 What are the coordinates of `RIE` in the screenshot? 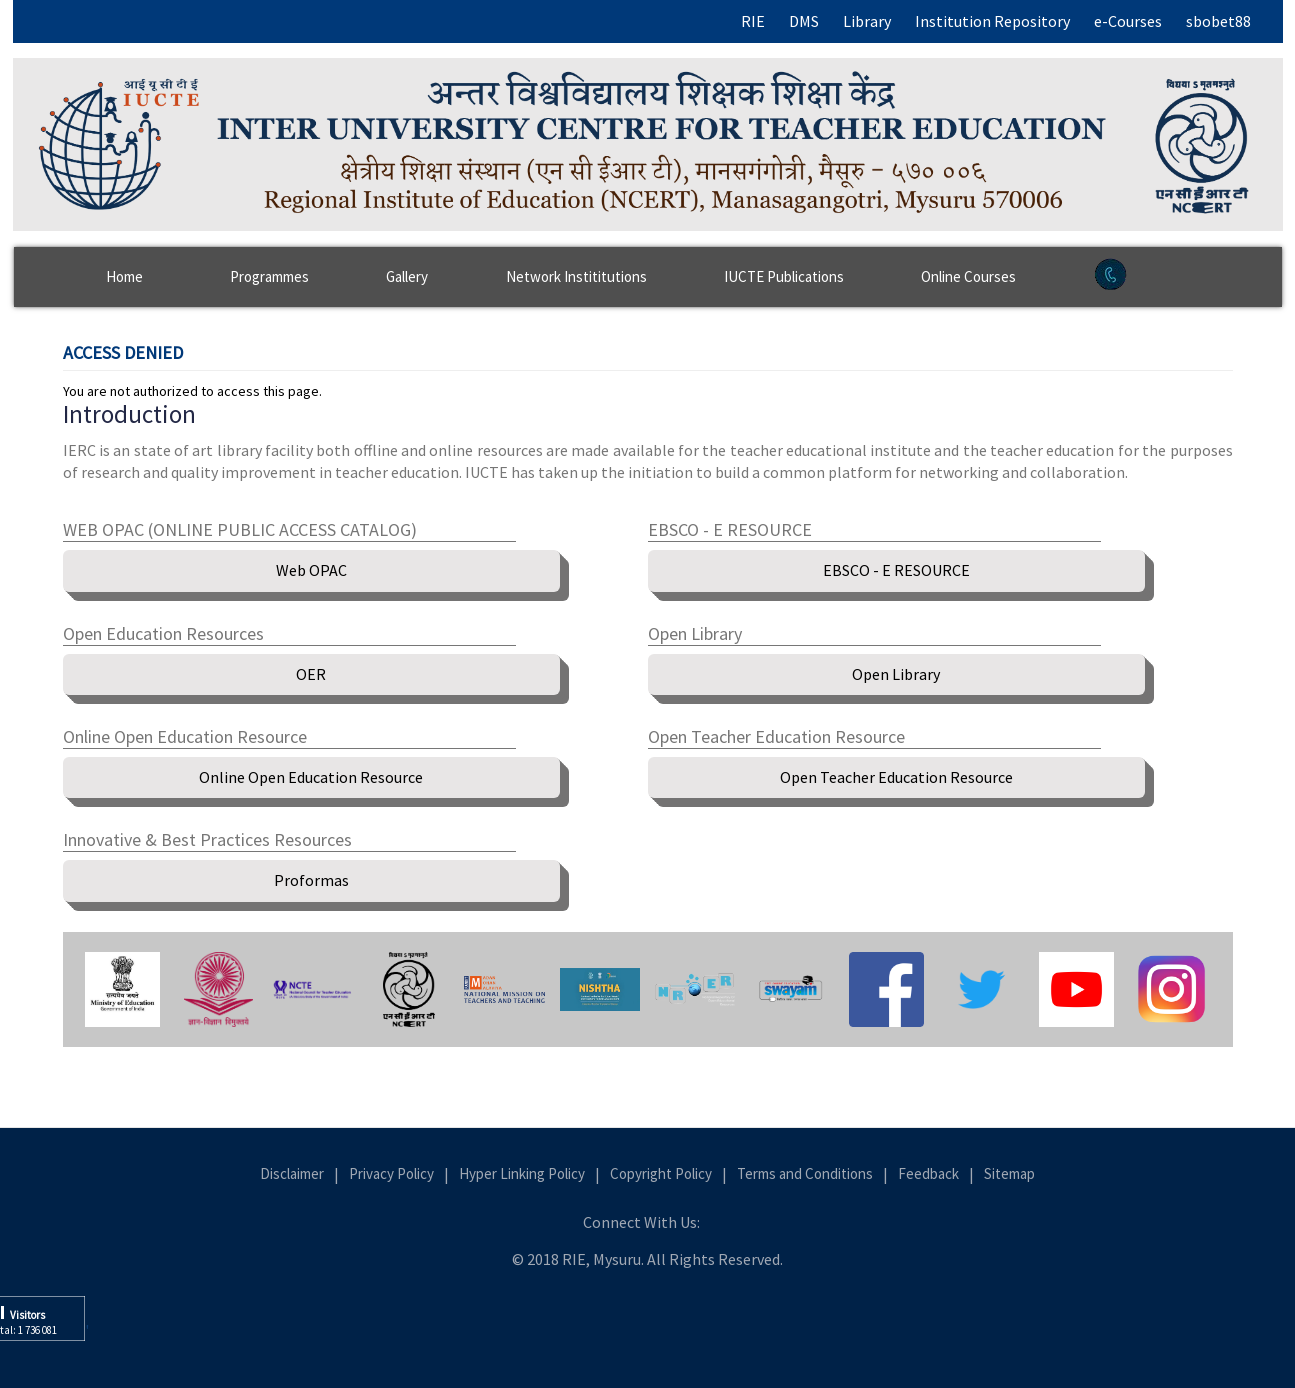 It's located at (753, 21).